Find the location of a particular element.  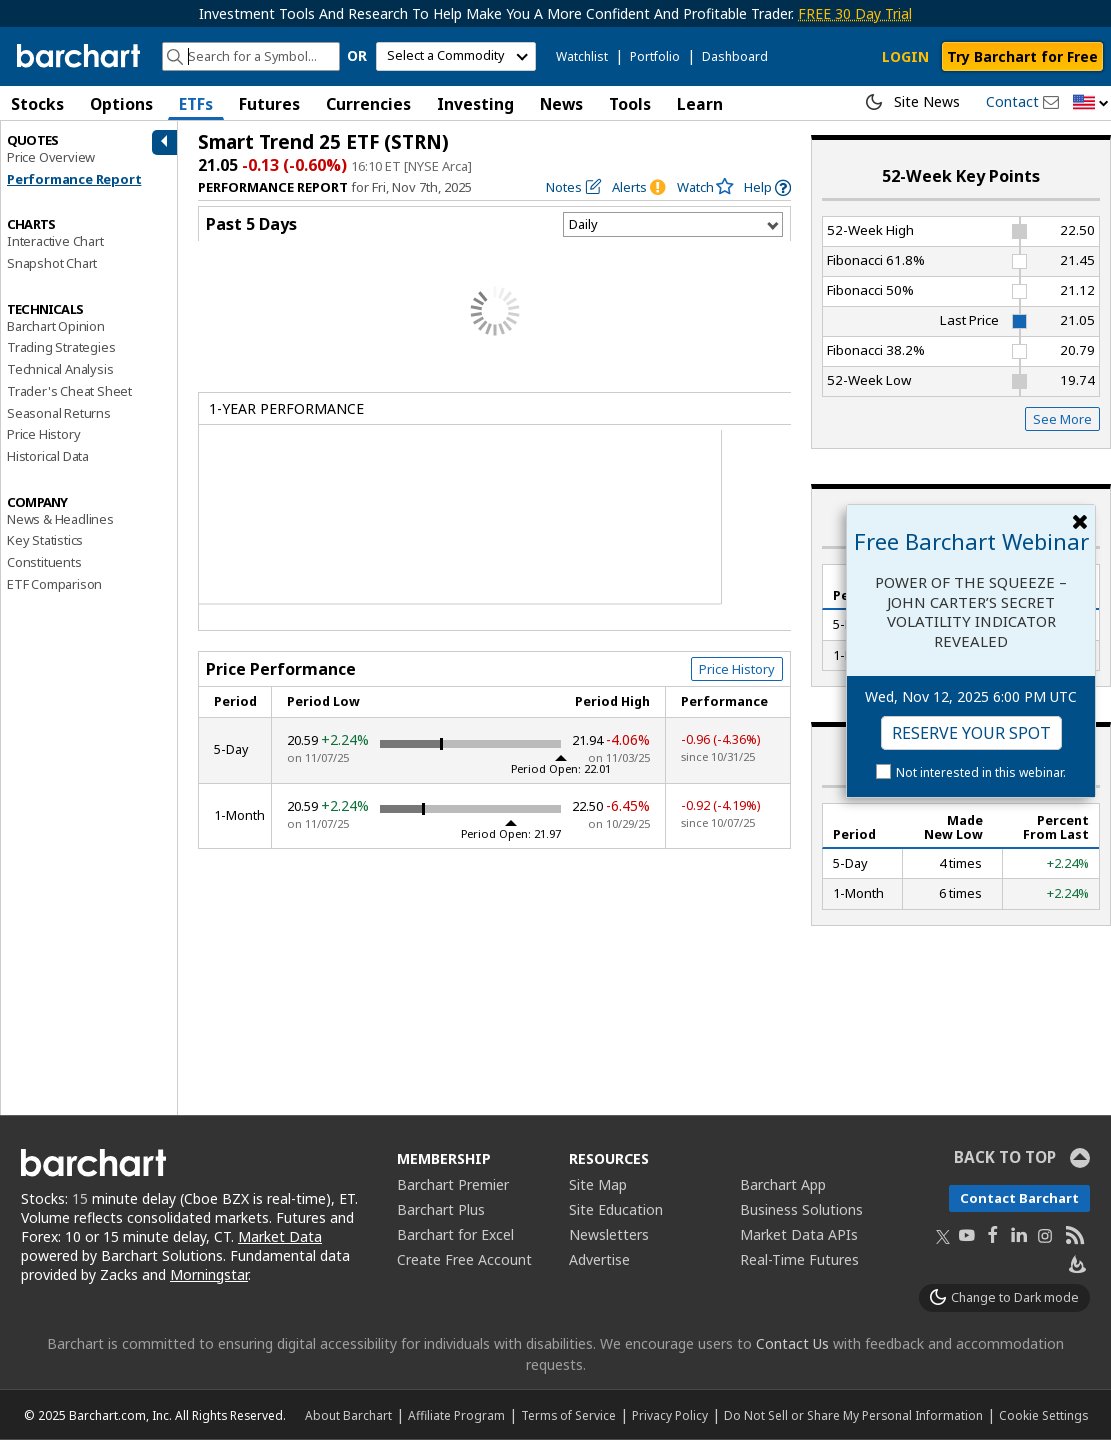

News & Headlines is located at coordinates (60, 519).